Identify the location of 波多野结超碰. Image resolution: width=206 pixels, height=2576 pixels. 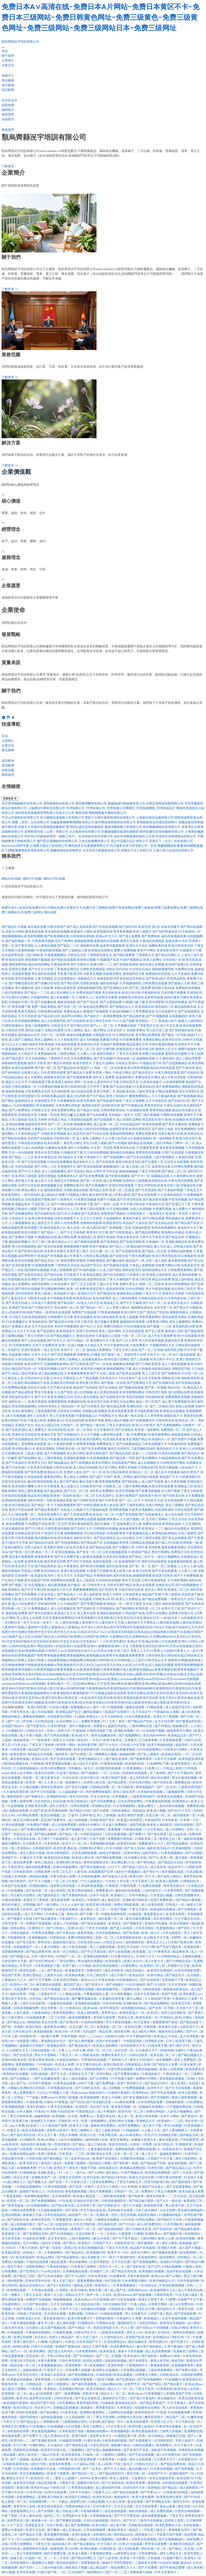
(153, 997).